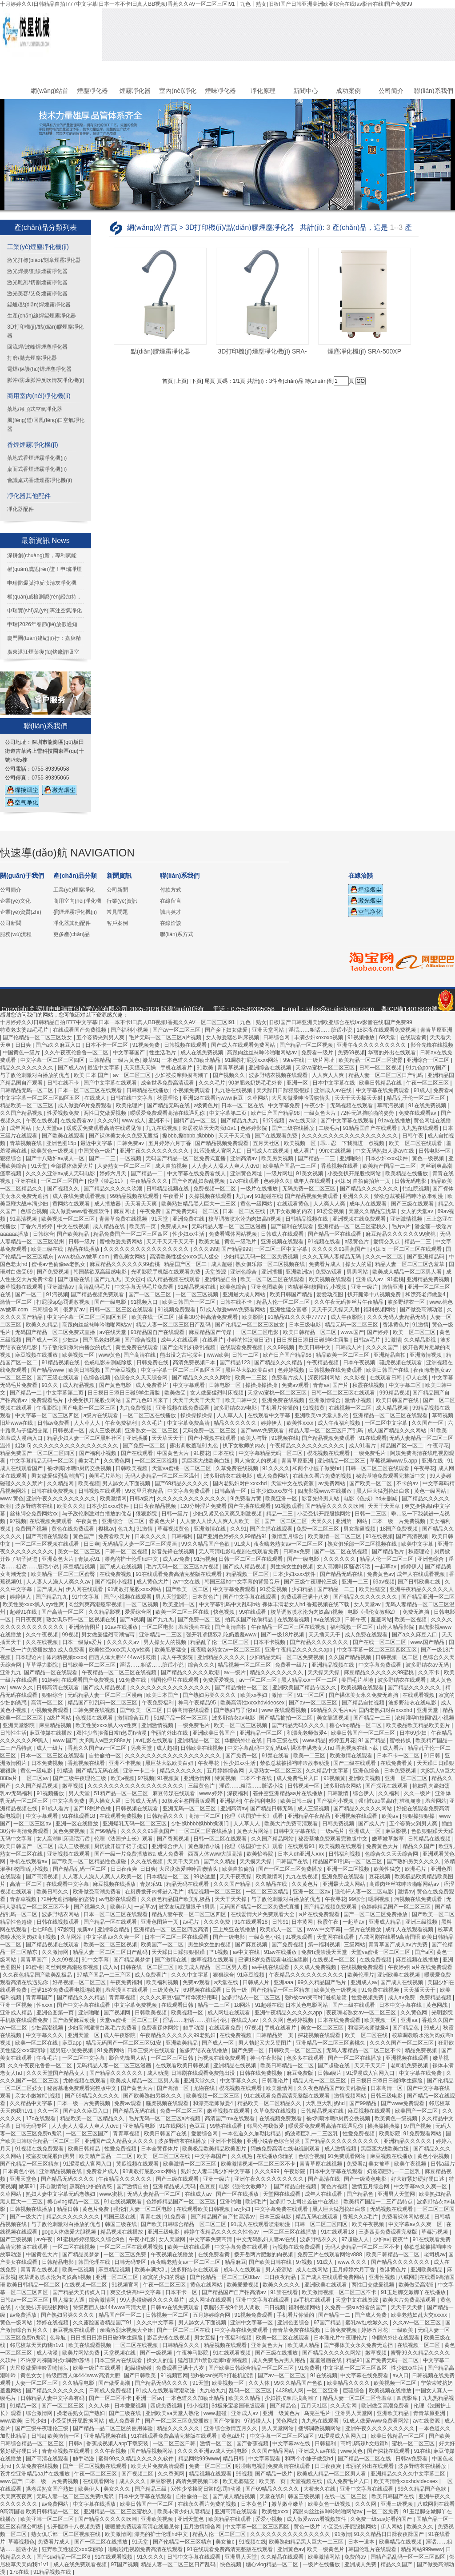 The height and width of the screenshot is (2576, 455). Describe the element at coordinates (155, 1892) in the screenshot. I see `在厨房拨开内裤进入毛片` at that location.